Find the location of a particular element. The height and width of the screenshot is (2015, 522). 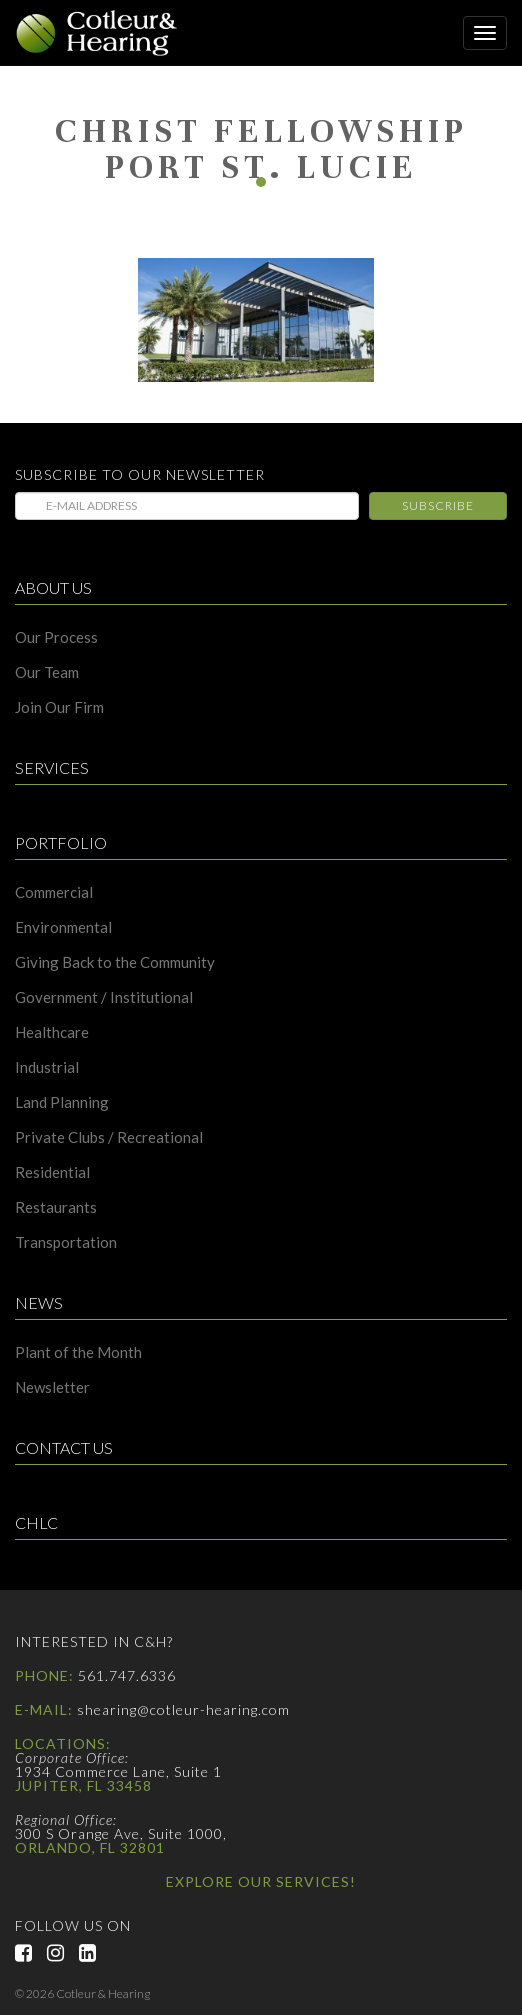

Instagram is located at coordinates (63, 1953).